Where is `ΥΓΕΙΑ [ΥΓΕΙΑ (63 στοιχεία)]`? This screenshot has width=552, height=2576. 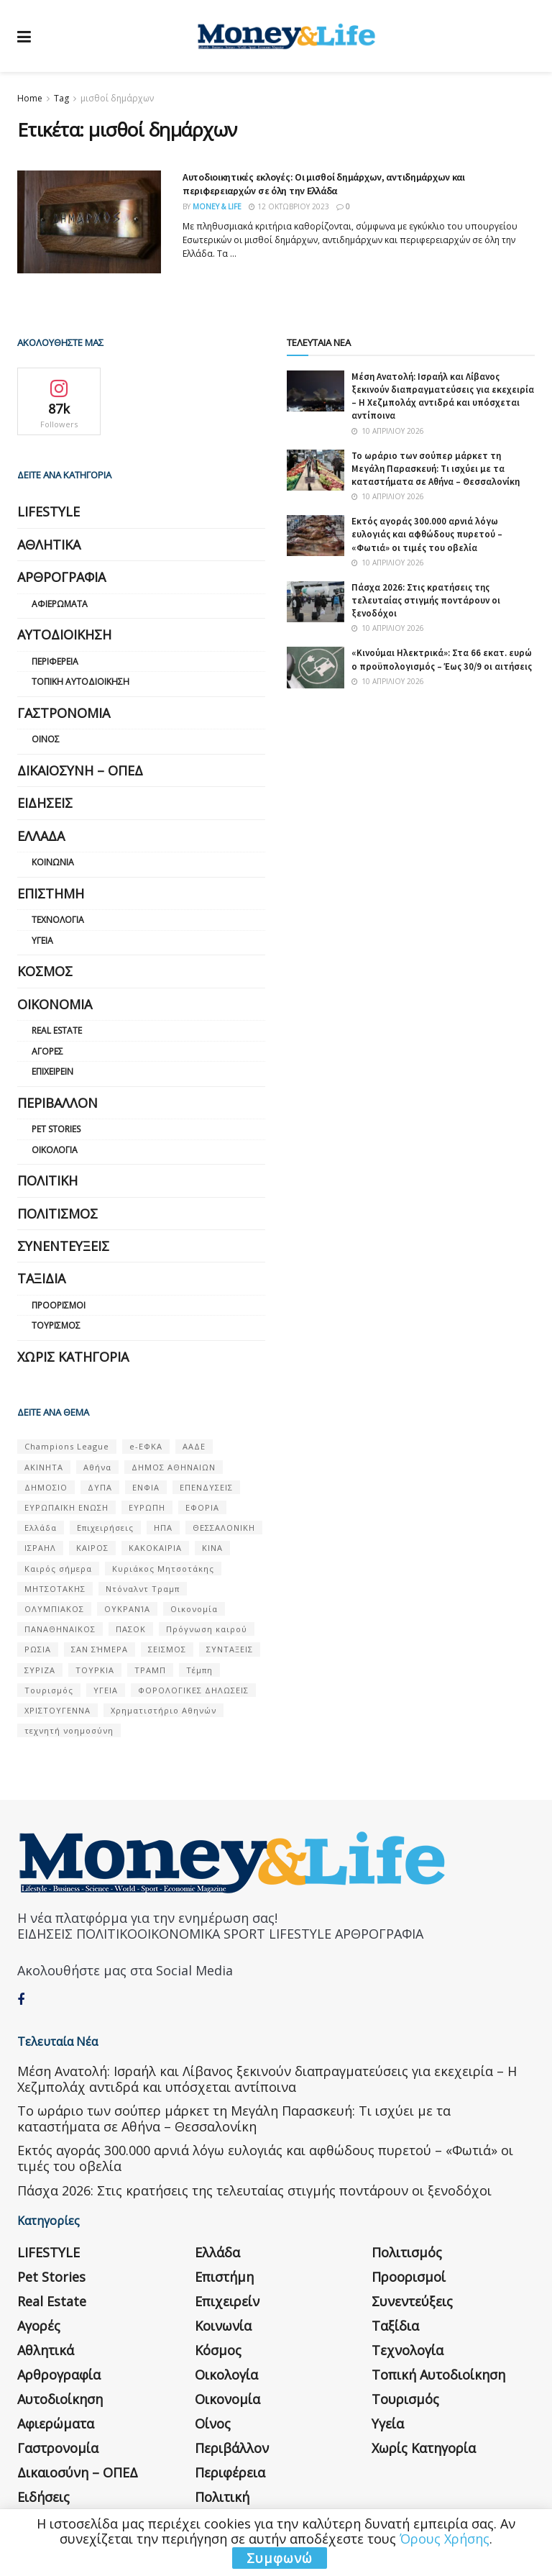
ΥΓΕΙΑ [ΥΓΕΙΑ (63 στοιχεία)] is located at coordinates (105, 1690).